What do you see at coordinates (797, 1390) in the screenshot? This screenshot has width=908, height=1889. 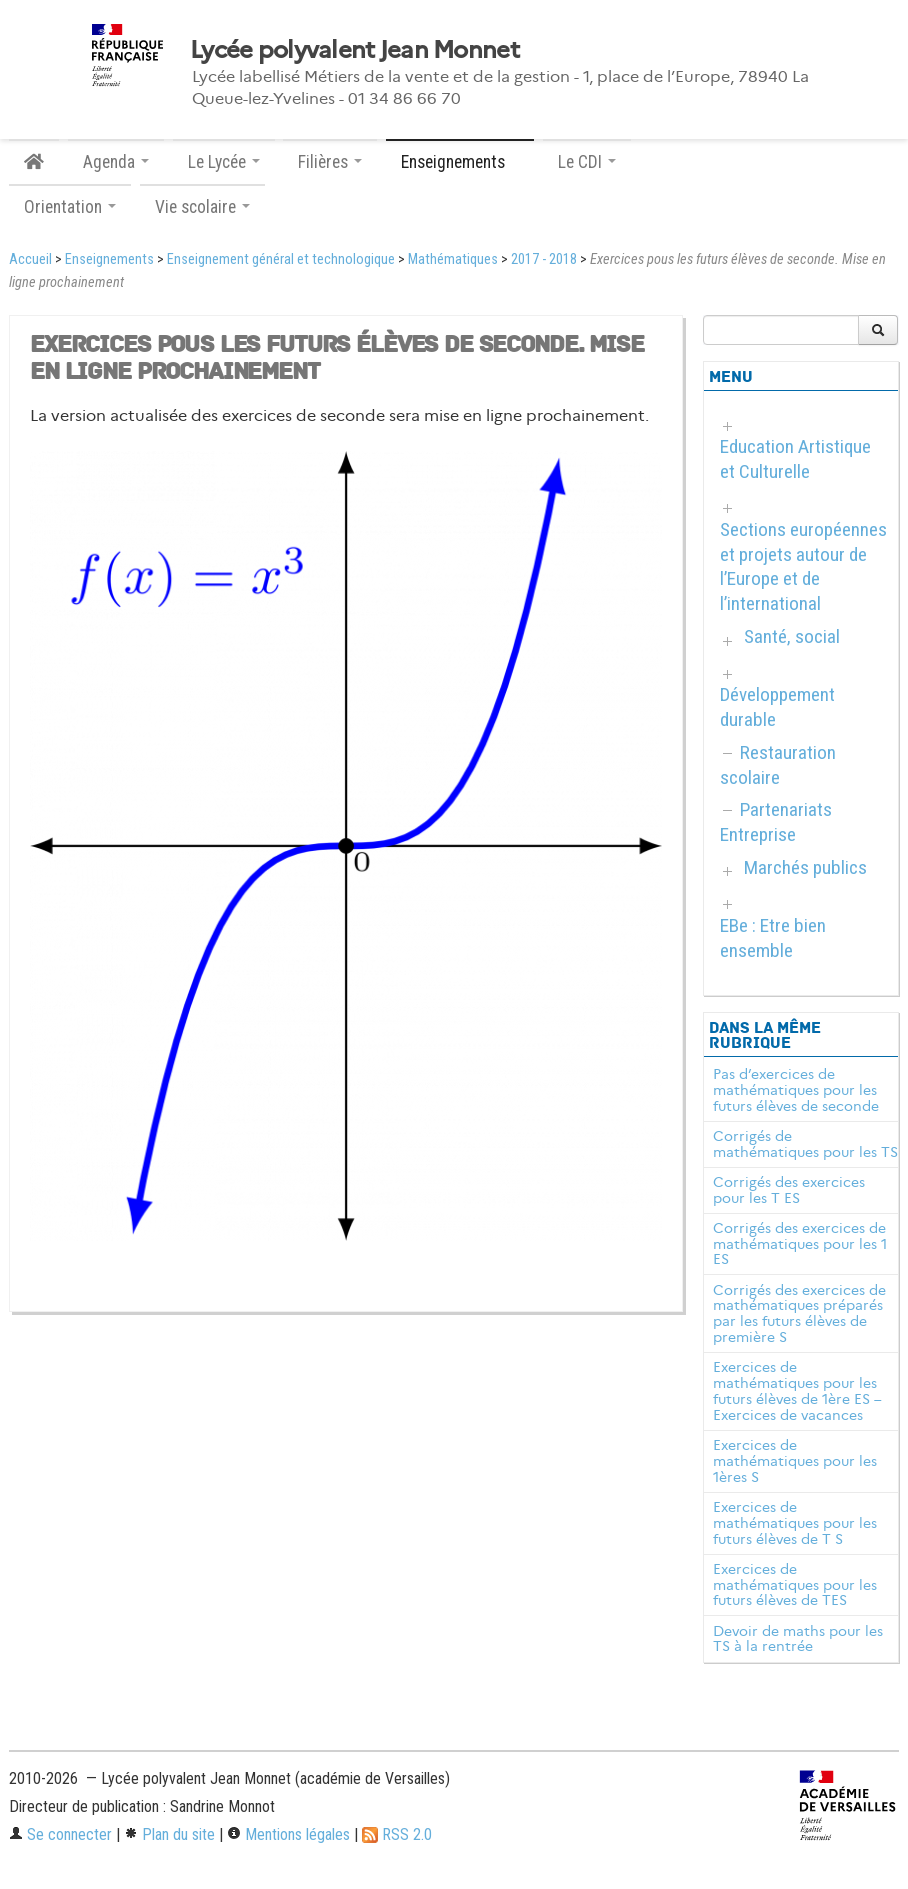 I see `Exercices de mathématiques pour les futurs élèves de 1ère ES – Exercices de vacances` at bounding box center [797, 1390].